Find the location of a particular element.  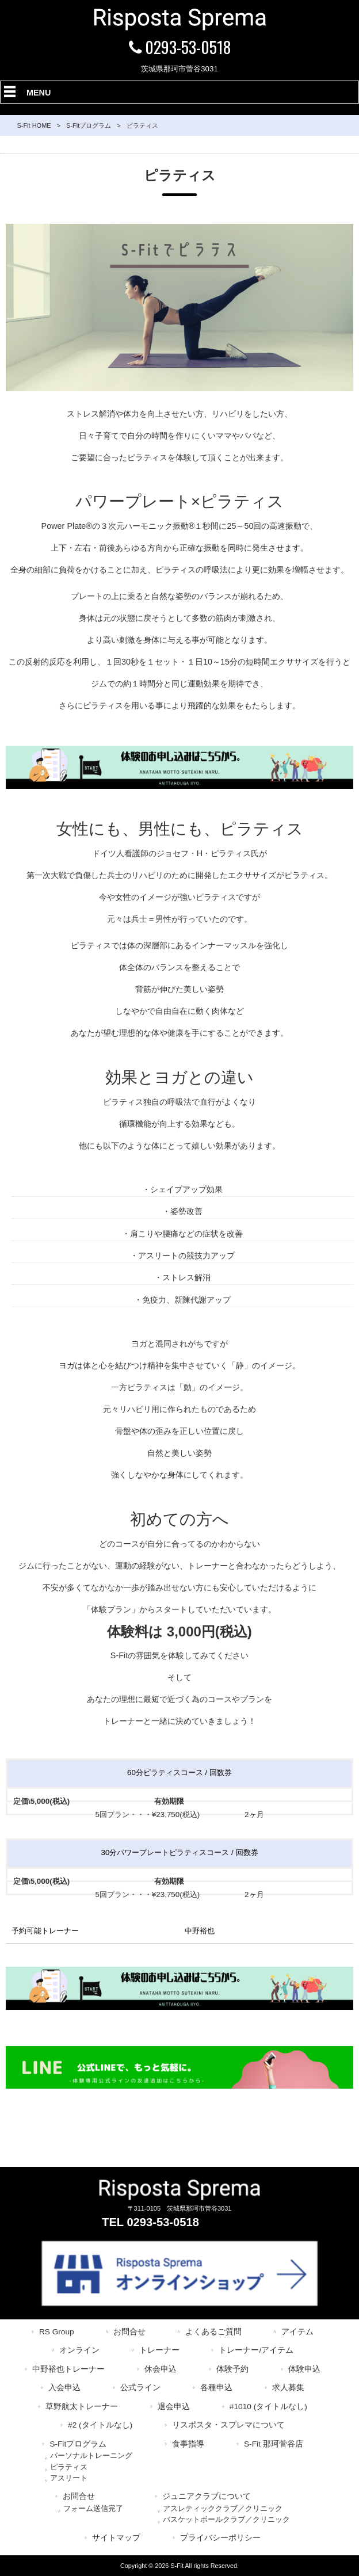

休会申込 is located at coordinates (160, 2369).